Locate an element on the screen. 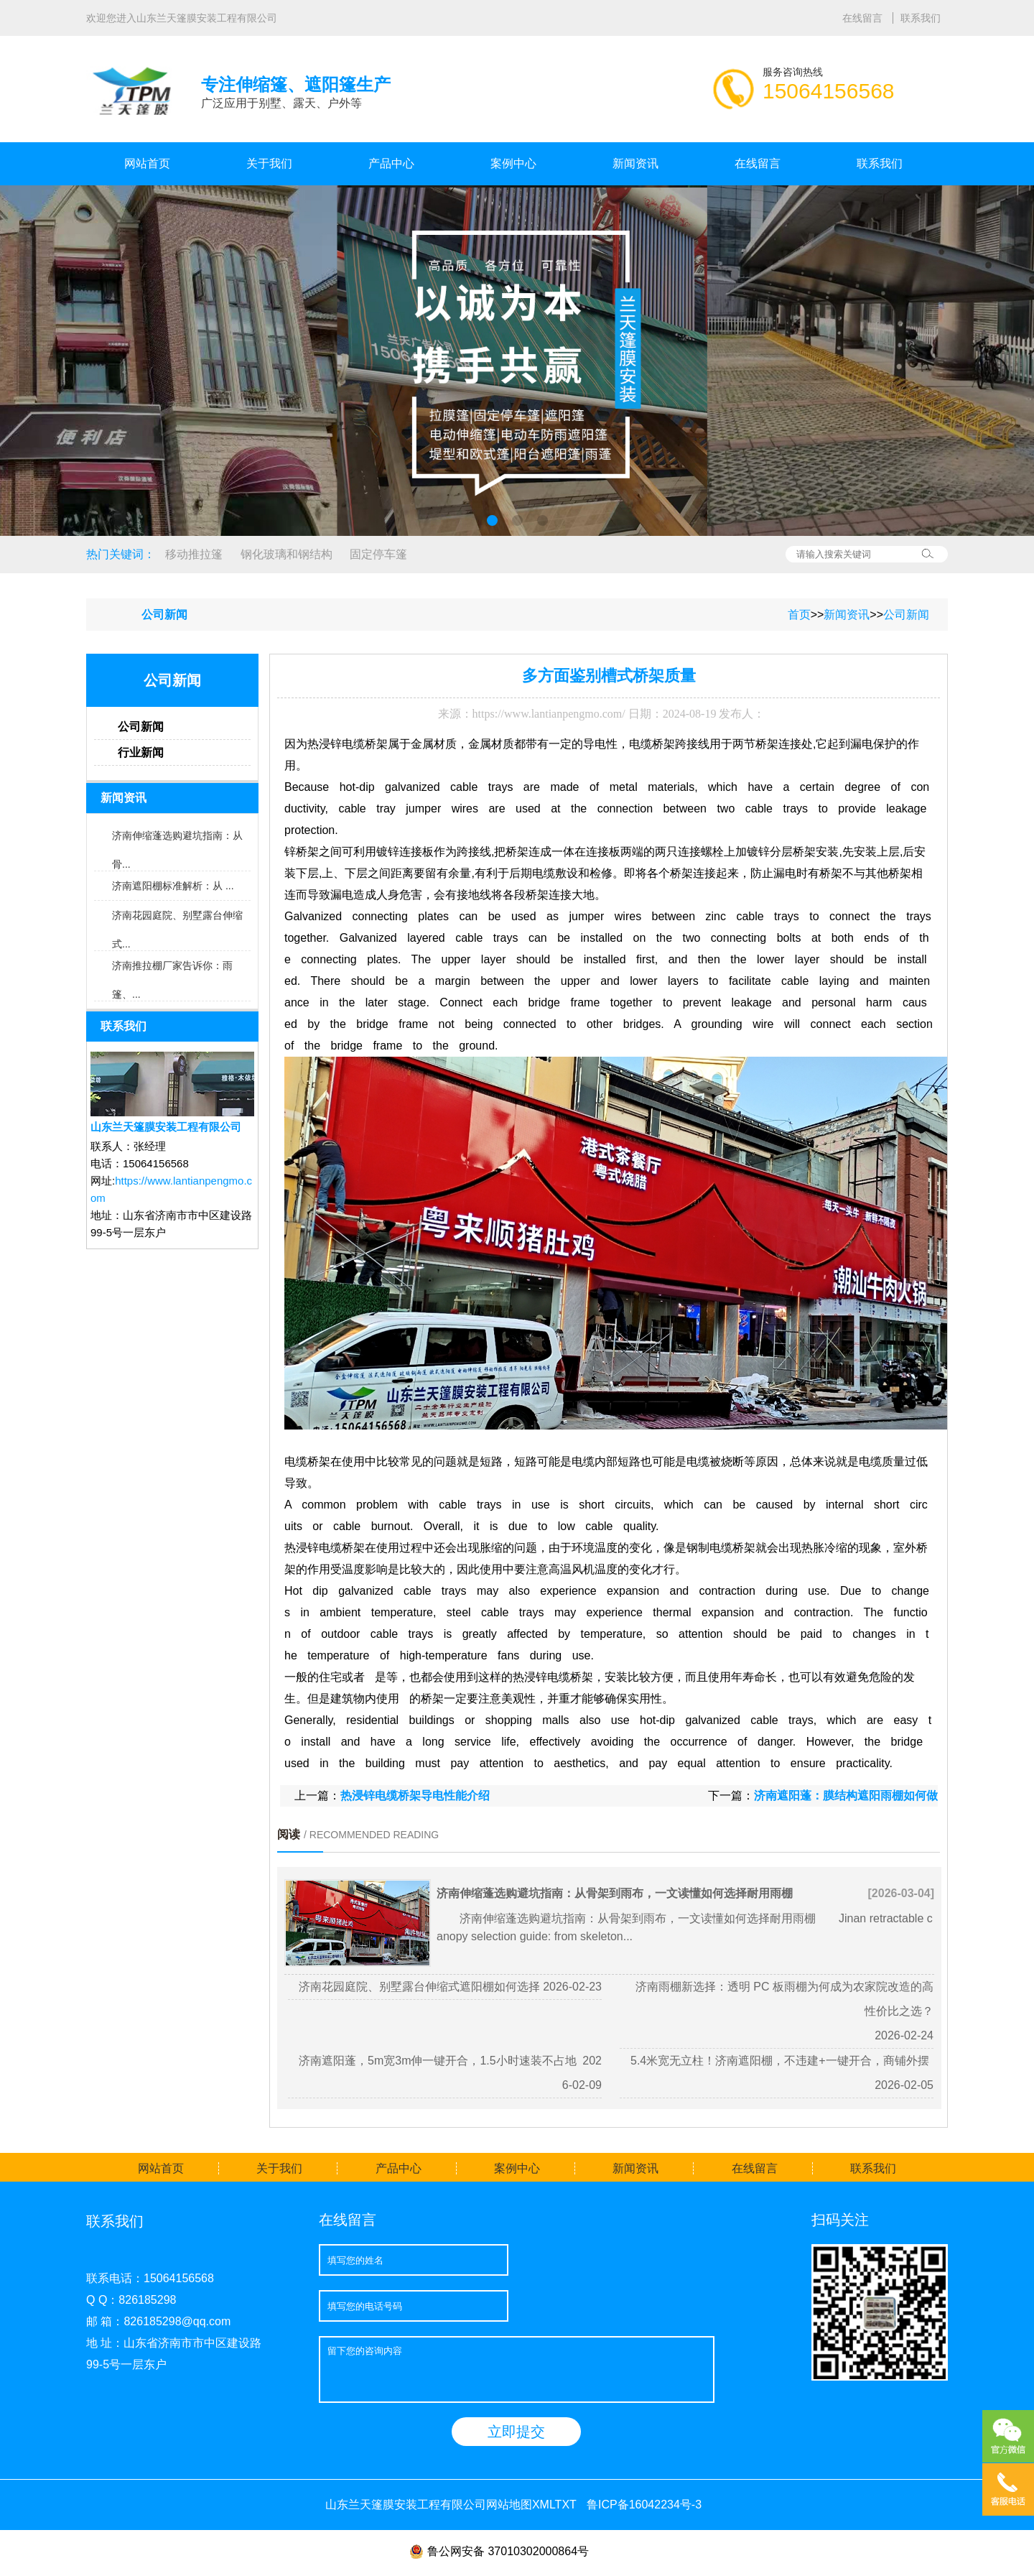  热浸锌电缆桥架导电性能介绍 is located at coordinates (415, 1795).